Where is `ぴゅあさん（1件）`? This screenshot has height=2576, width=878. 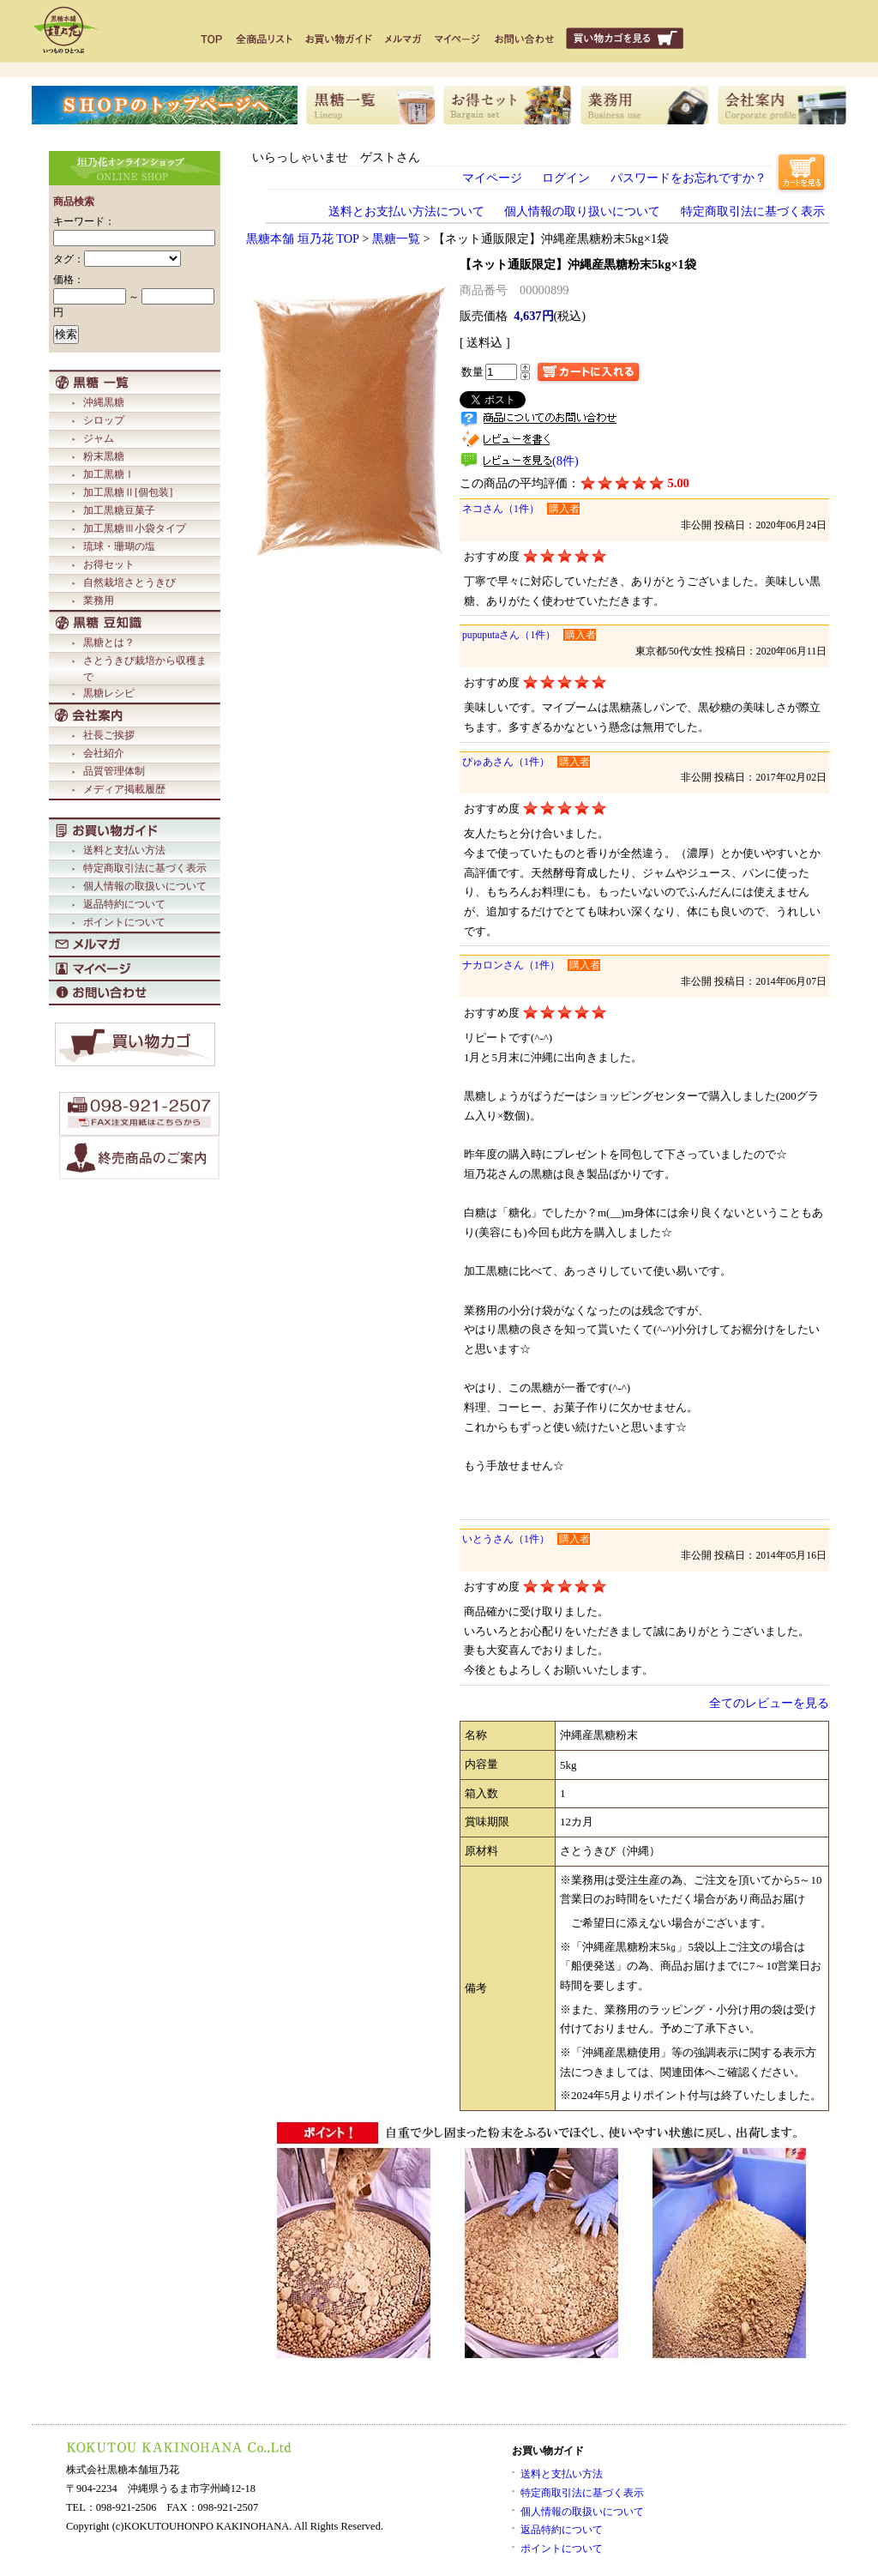 ぴゅあさん（1件） is located at coordinates (506, 762).